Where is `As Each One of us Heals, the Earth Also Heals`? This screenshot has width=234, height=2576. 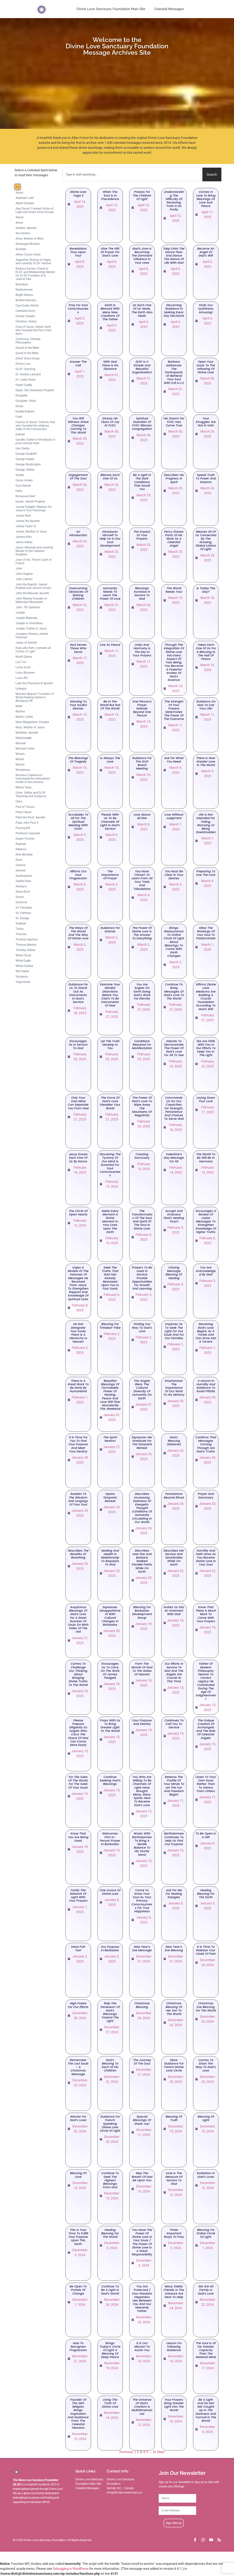 As Each One of us Heals, the Earth Also Heals is located at coordinates (142, 310).